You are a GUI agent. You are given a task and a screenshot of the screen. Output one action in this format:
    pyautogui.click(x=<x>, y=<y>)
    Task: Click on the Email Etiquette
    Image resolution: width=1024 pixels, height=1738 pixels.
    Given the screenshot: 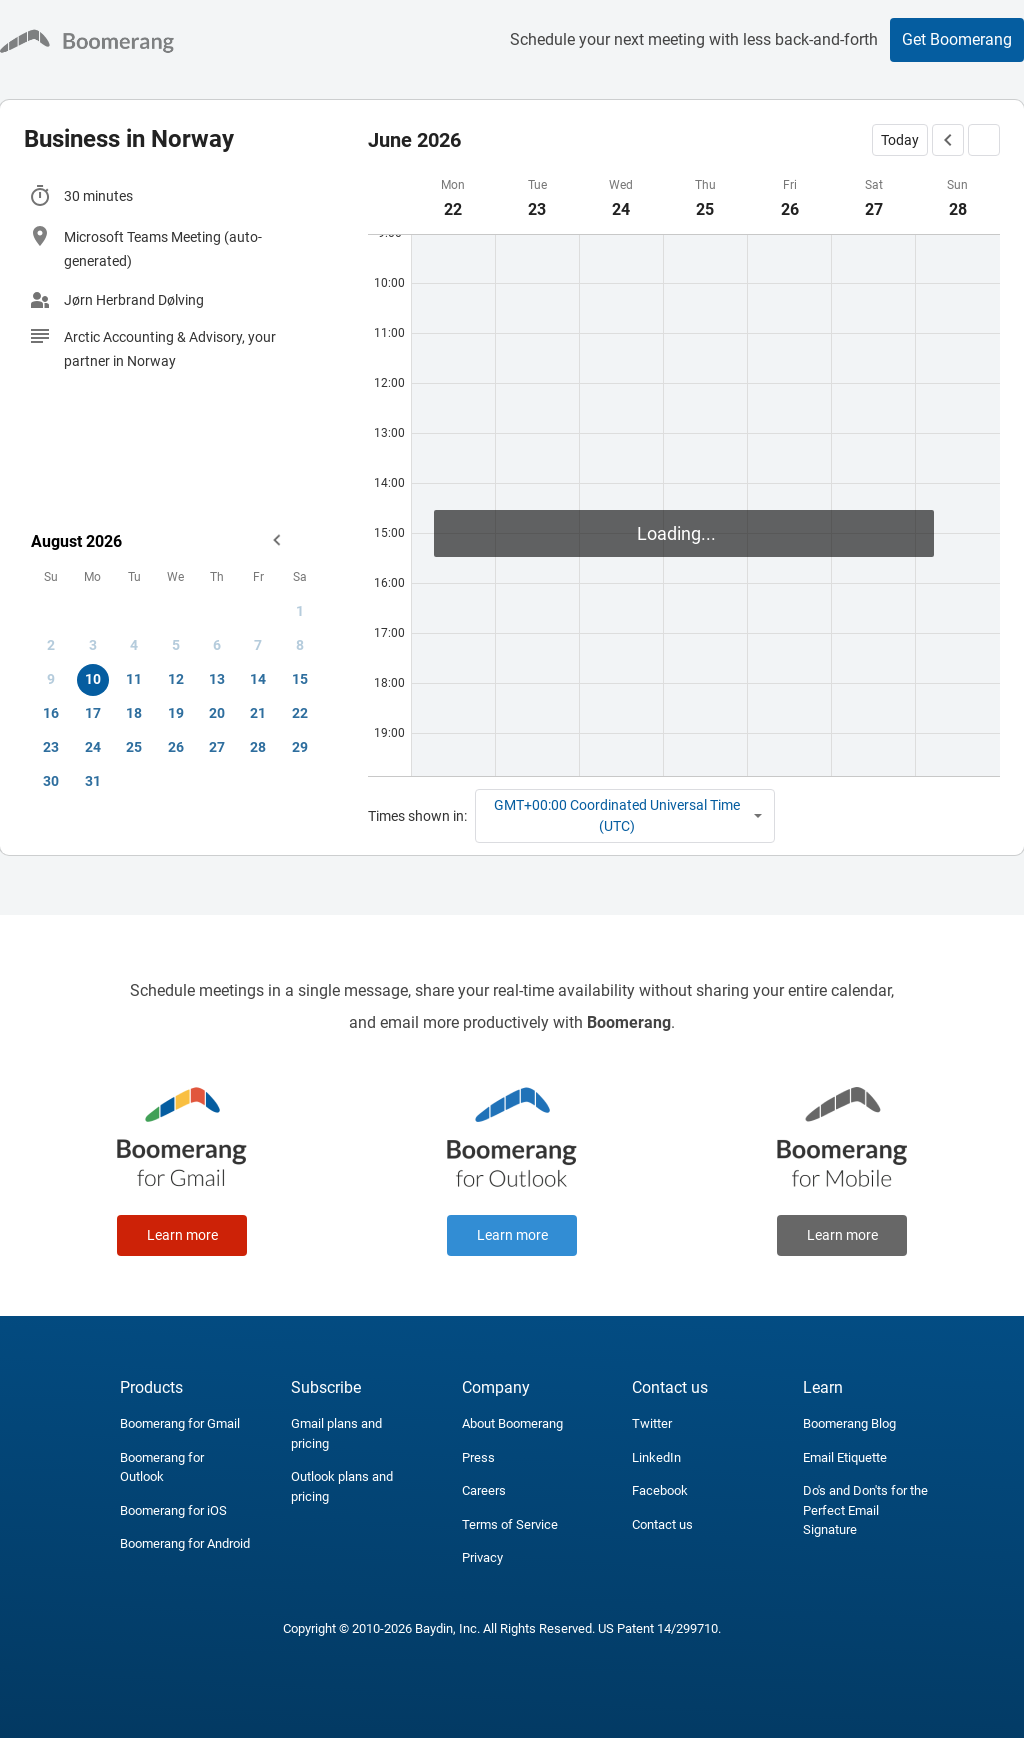 What is the action you would take?
    pyautogui.click(x=845, y=1457)
    